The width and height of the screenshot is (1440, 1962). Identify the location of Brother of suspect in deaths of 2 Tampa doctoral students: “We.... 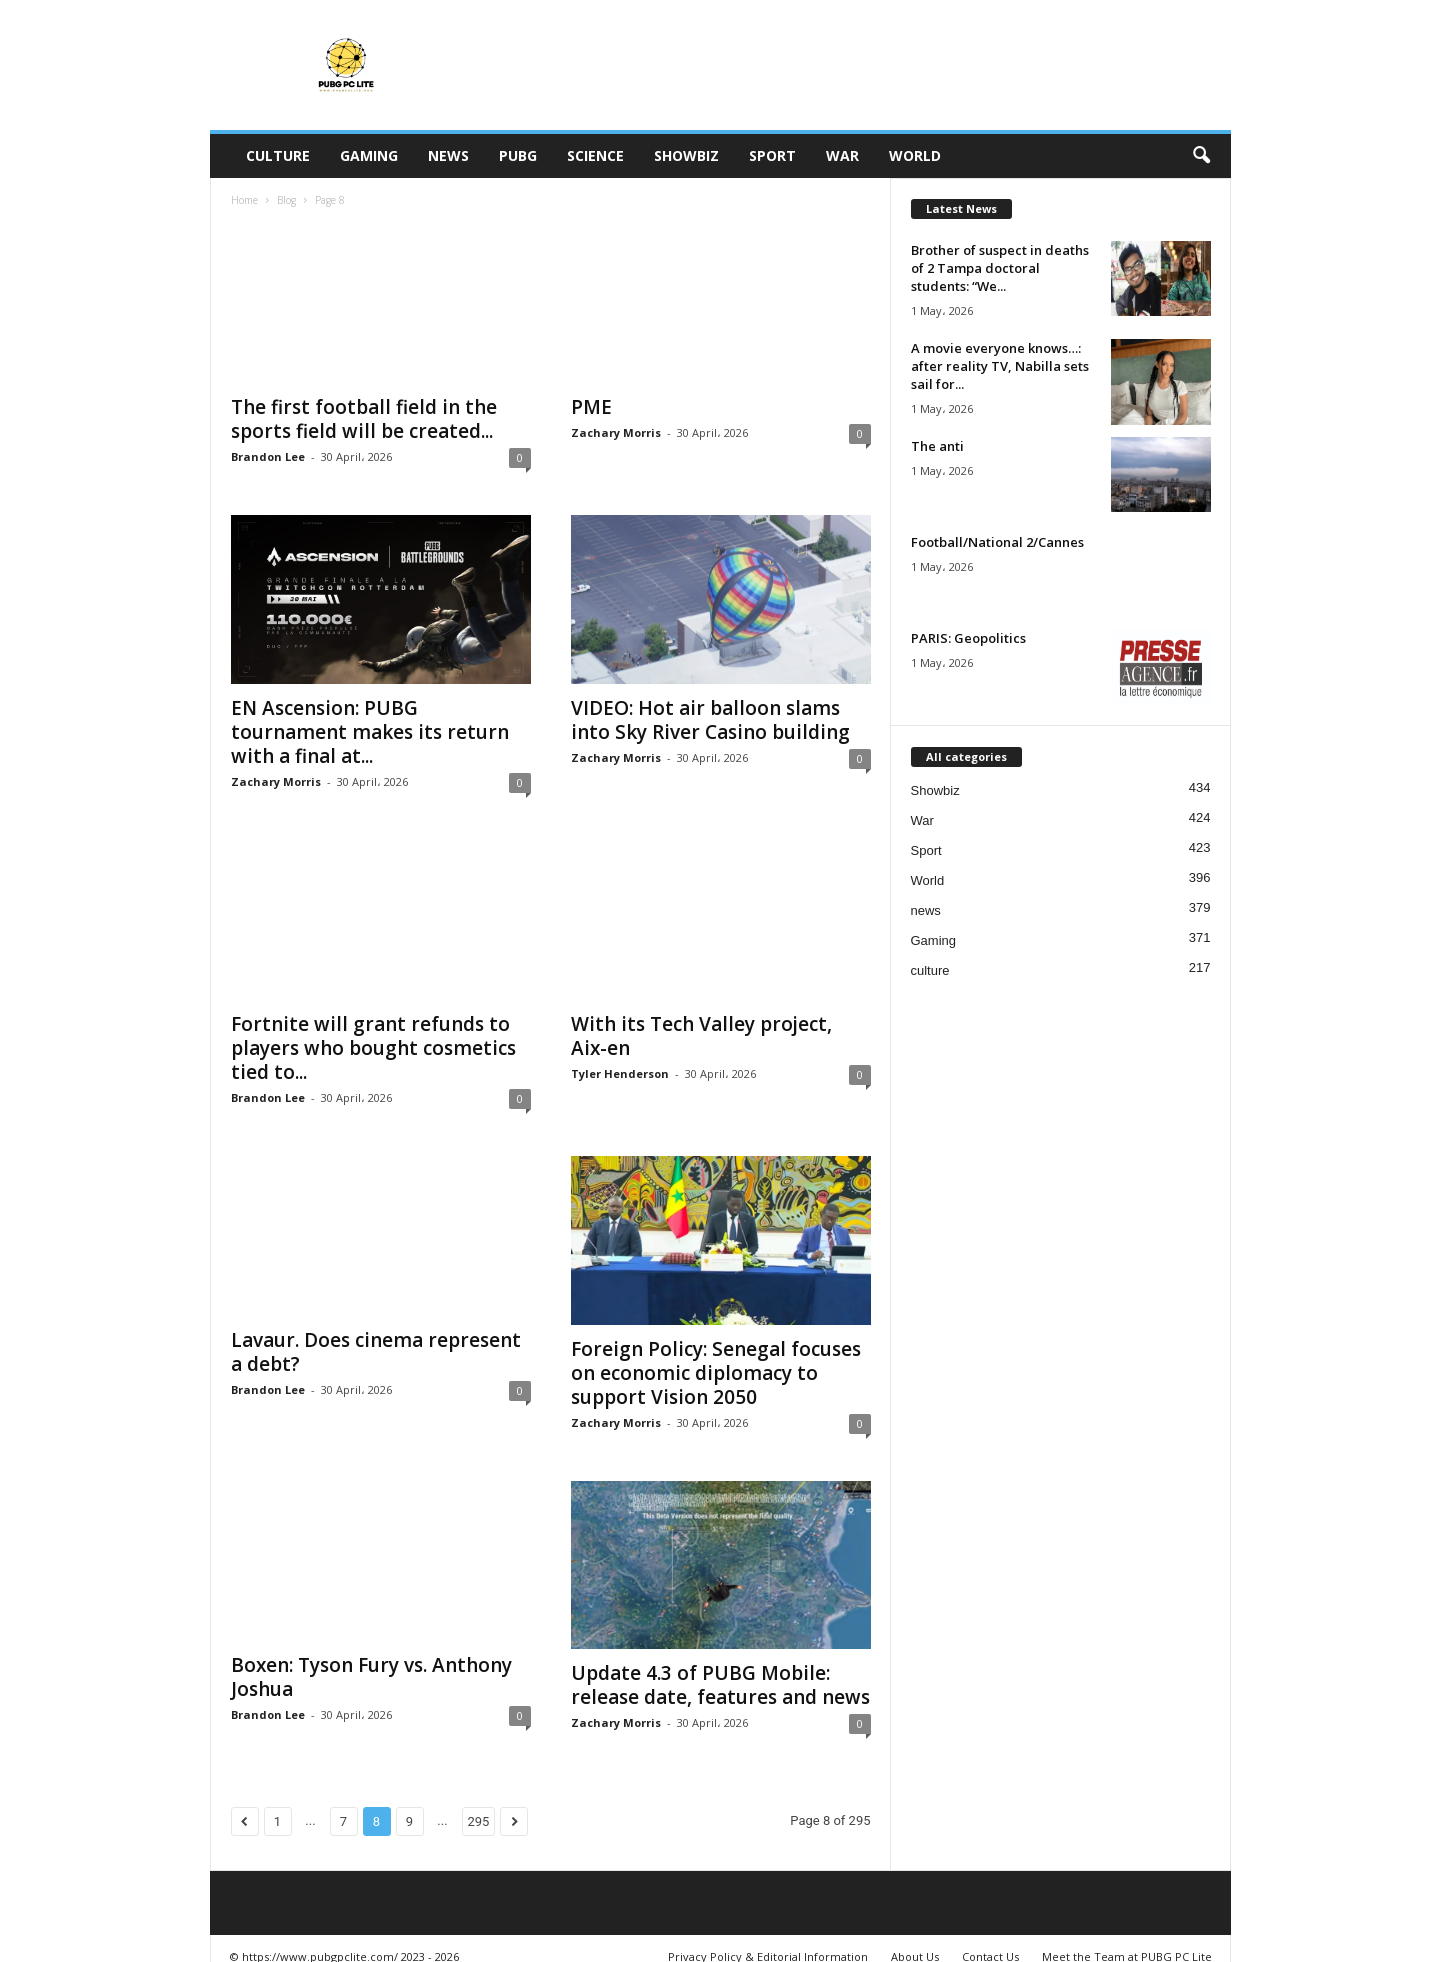
(1000, 268).